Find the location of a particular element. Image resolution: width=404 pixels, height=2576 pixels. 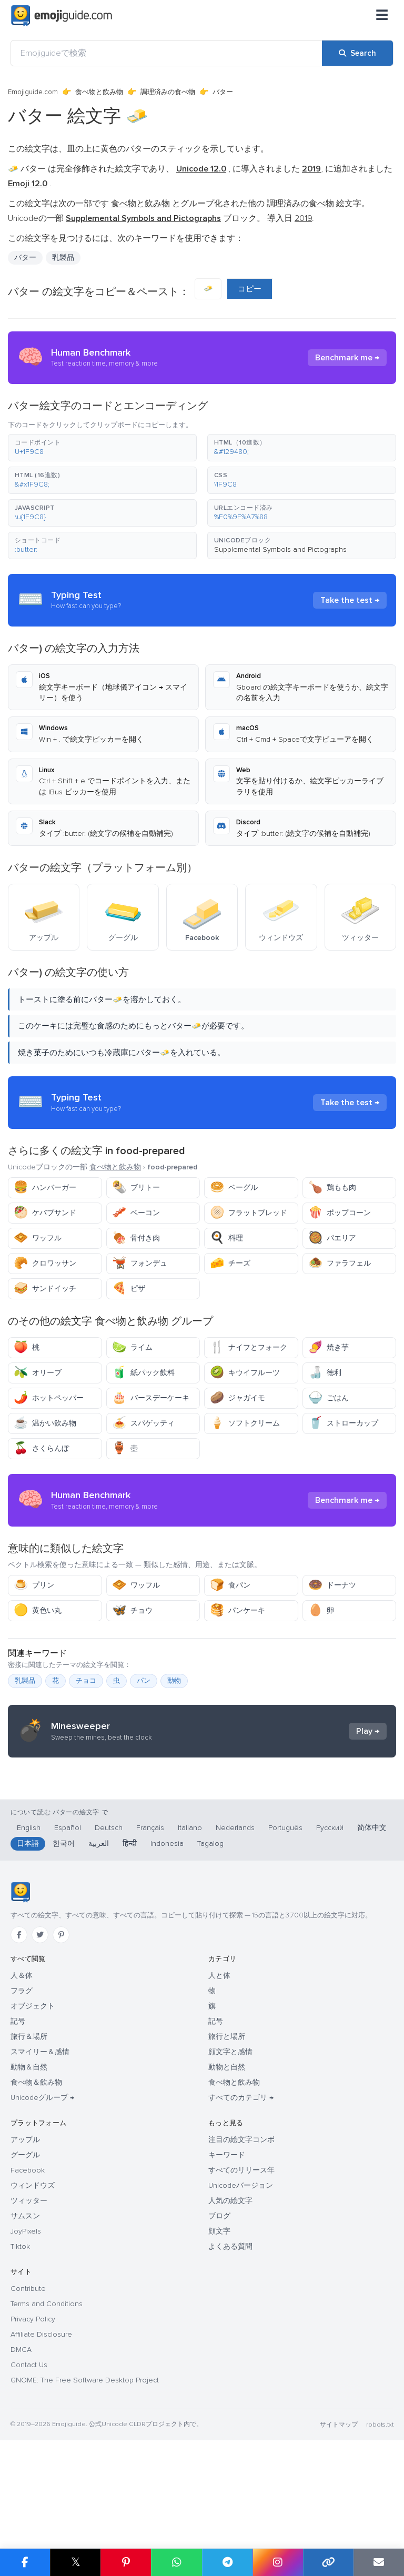

Deutsch is located at coordinates (109, 1932).